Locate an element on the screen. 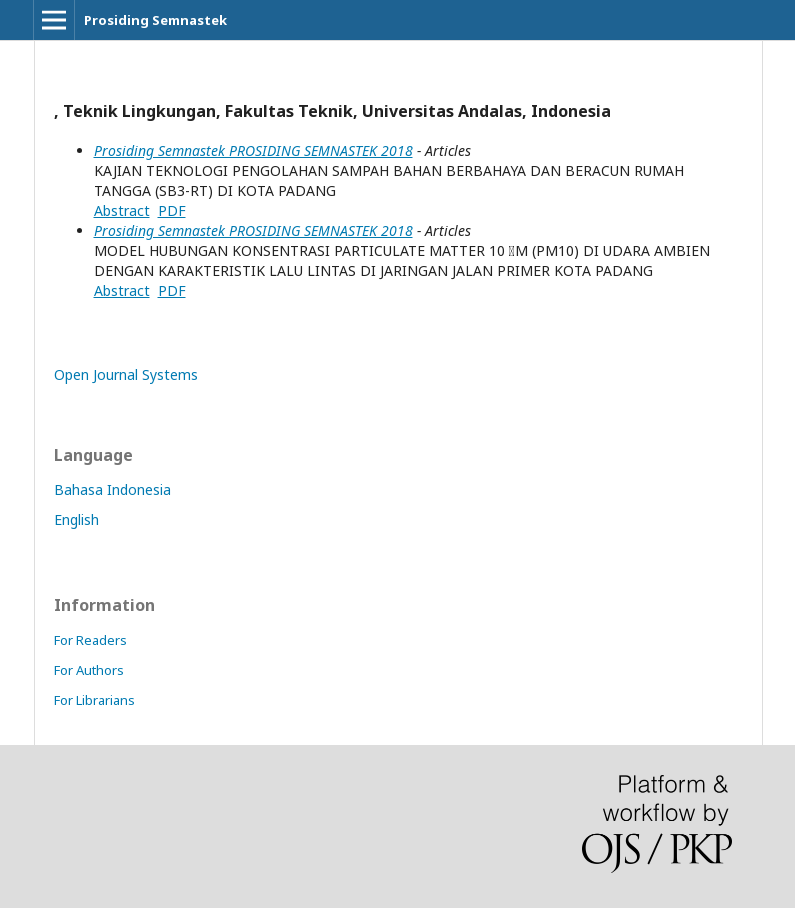  PDF is located at coordinates (172, 210).